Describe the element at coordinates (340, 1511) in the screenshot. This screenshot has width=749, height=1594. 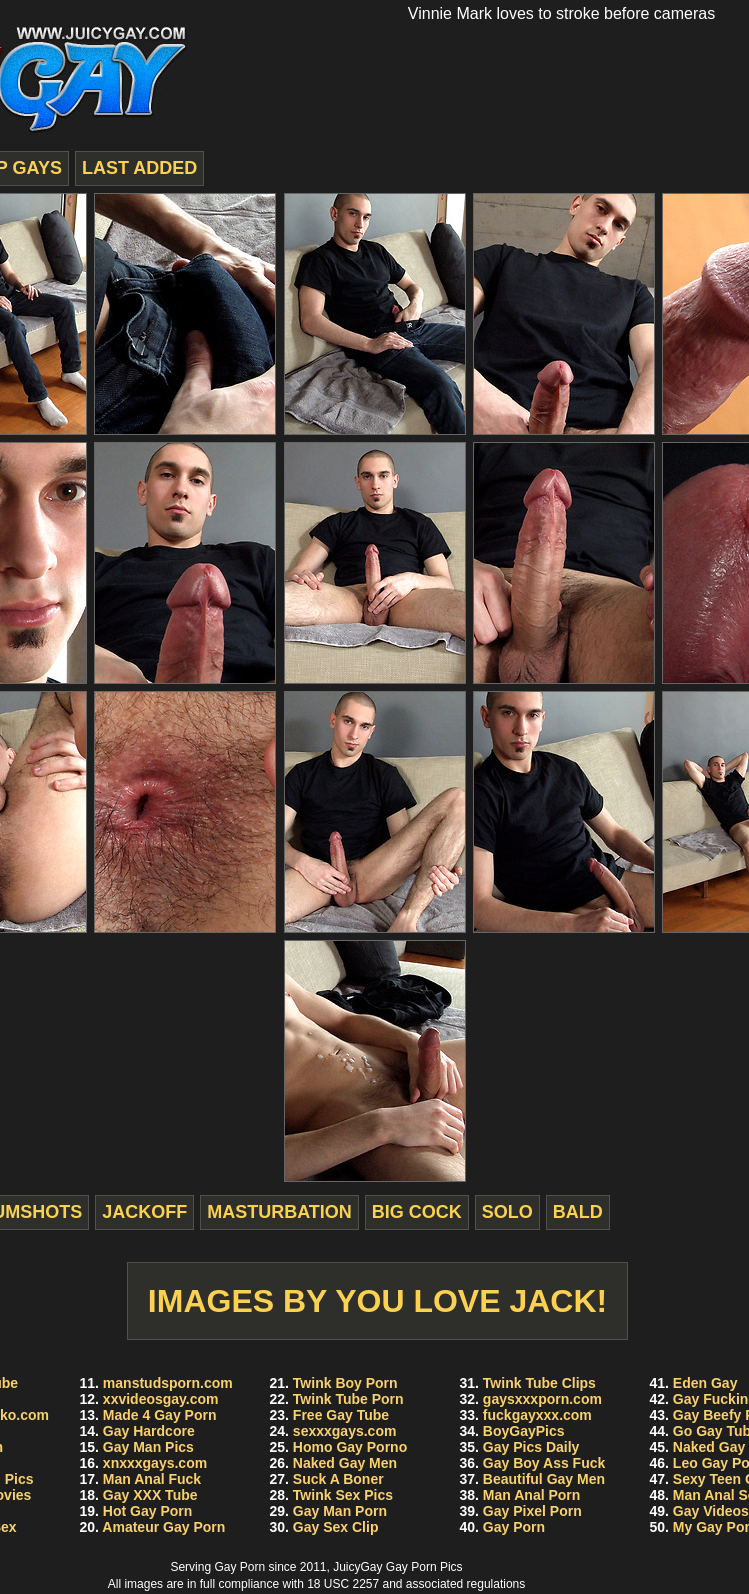
I see `Gay Man Porn` at that location.